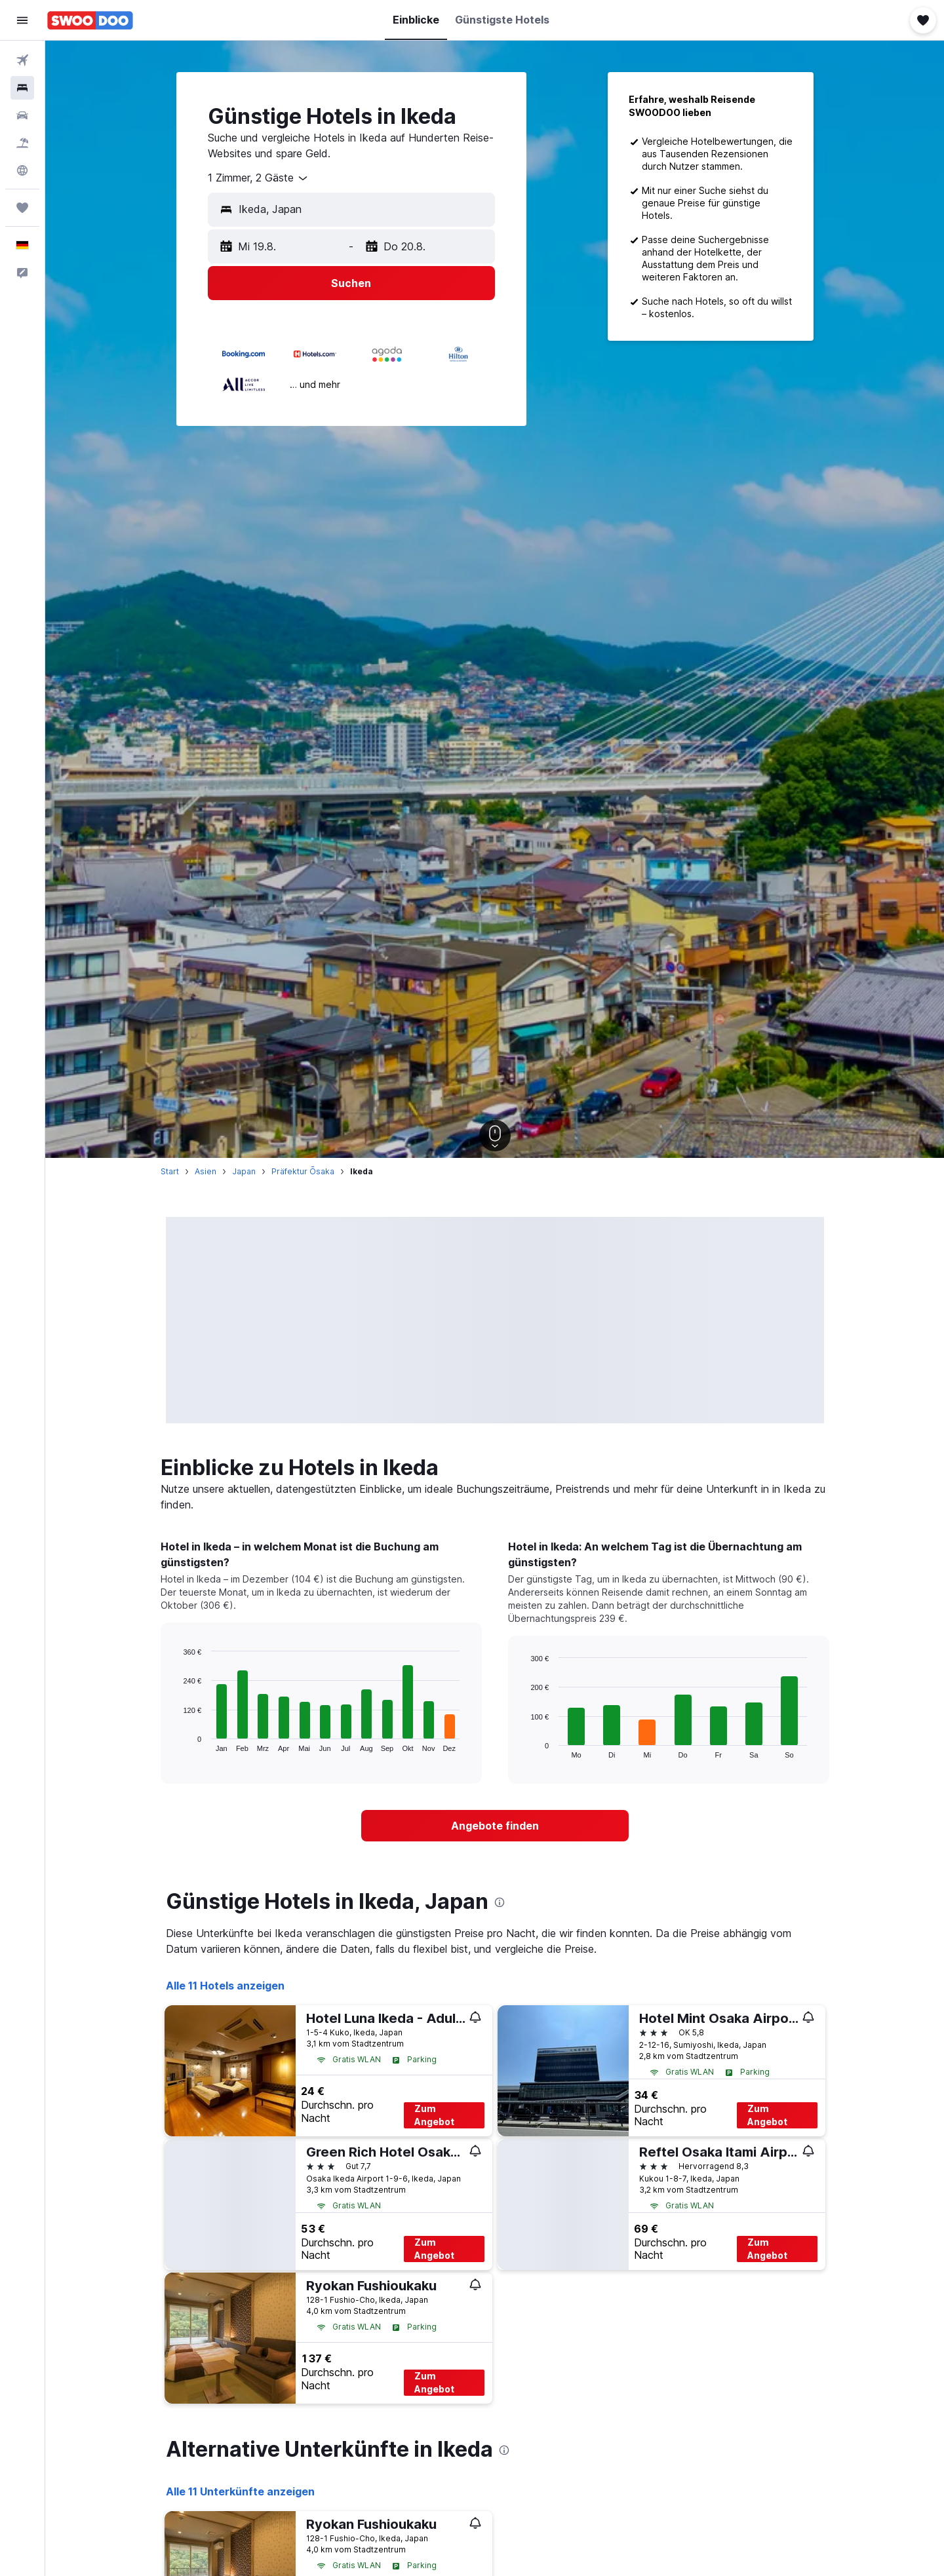 The width and height of the screenshot is (944, 2576). What do you see at coordinates (22, 88) in the screenshot?
I see `[Nach Unterkünften suchen]` at bounding box center [22, 88].